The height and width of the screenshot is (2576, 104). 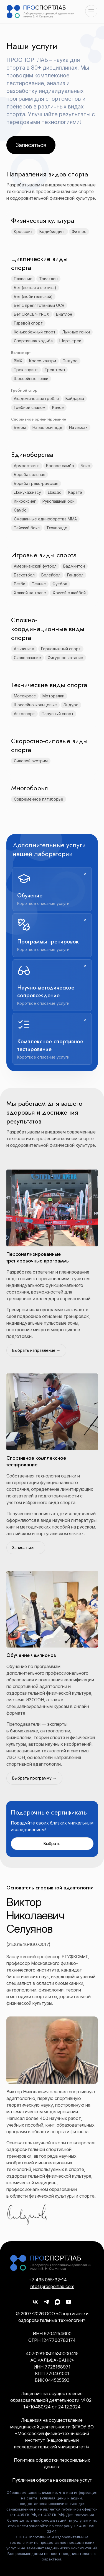 What do you see at coordinates (34, 332) in the screenshot?
I see `Конькобежный спорт` at bounding box center [34, 332].